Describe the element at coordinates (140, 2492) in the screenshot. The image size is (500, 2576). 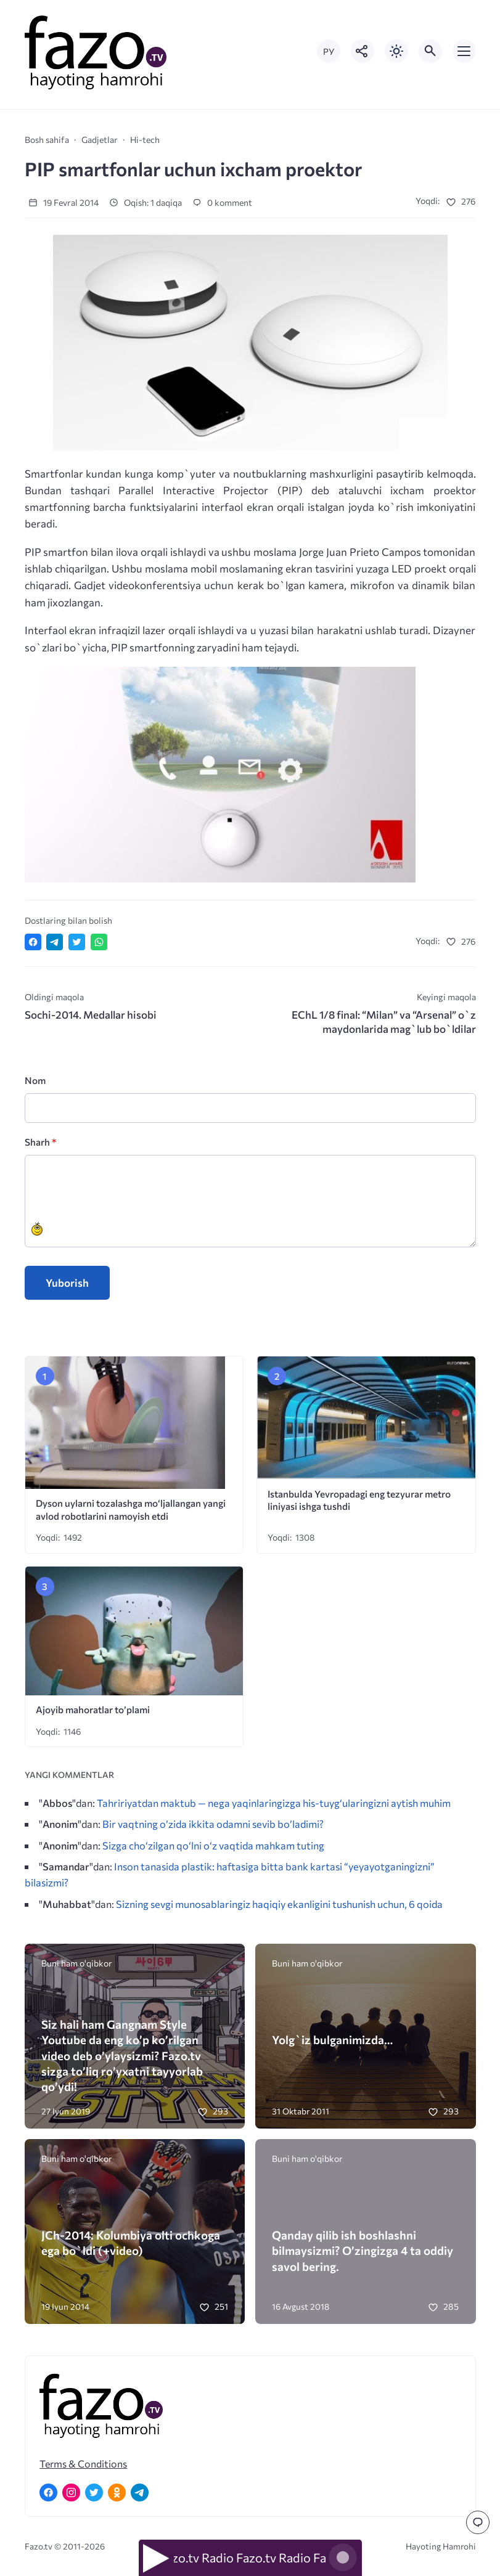
I see `[Telegram]` at that location.